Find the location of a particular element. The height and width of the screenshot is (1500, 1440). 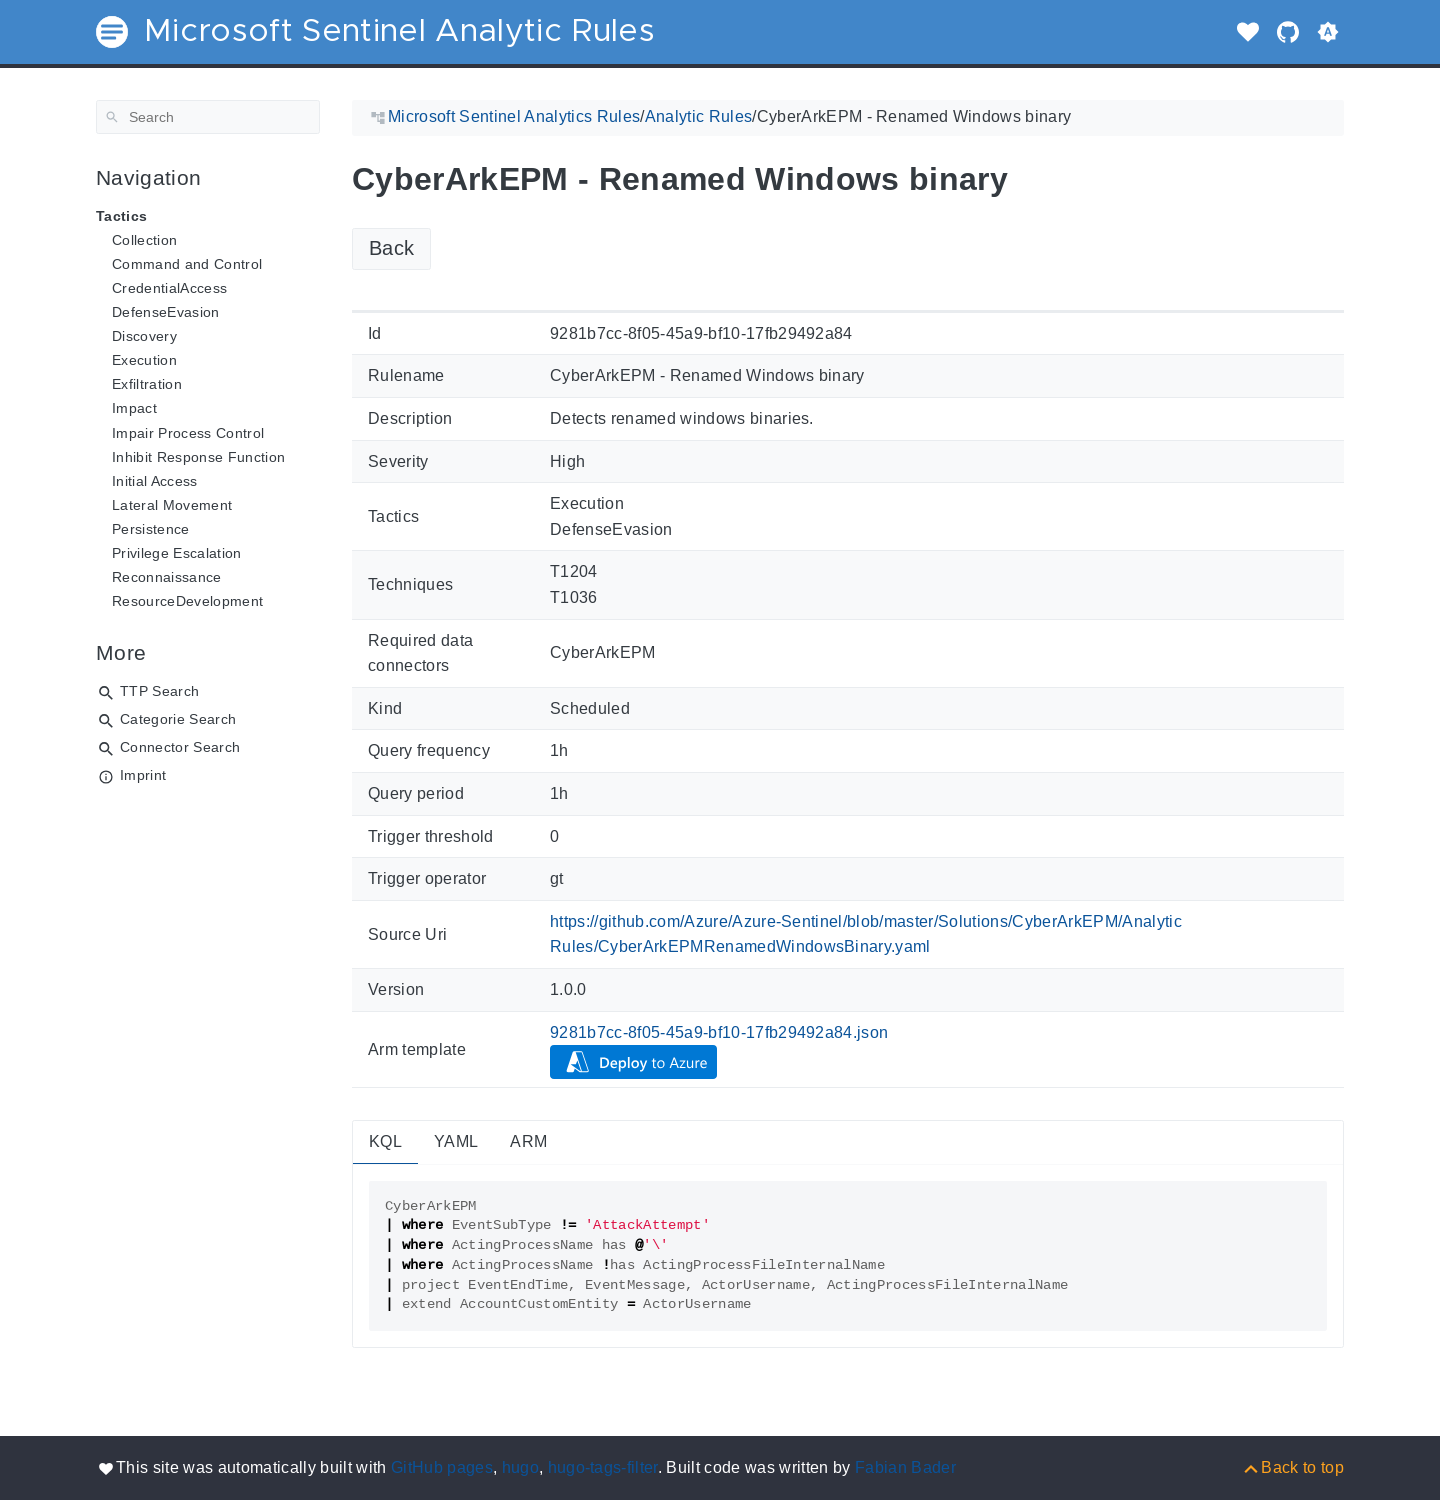

Exfiltration is located at coordinates (147, 384).